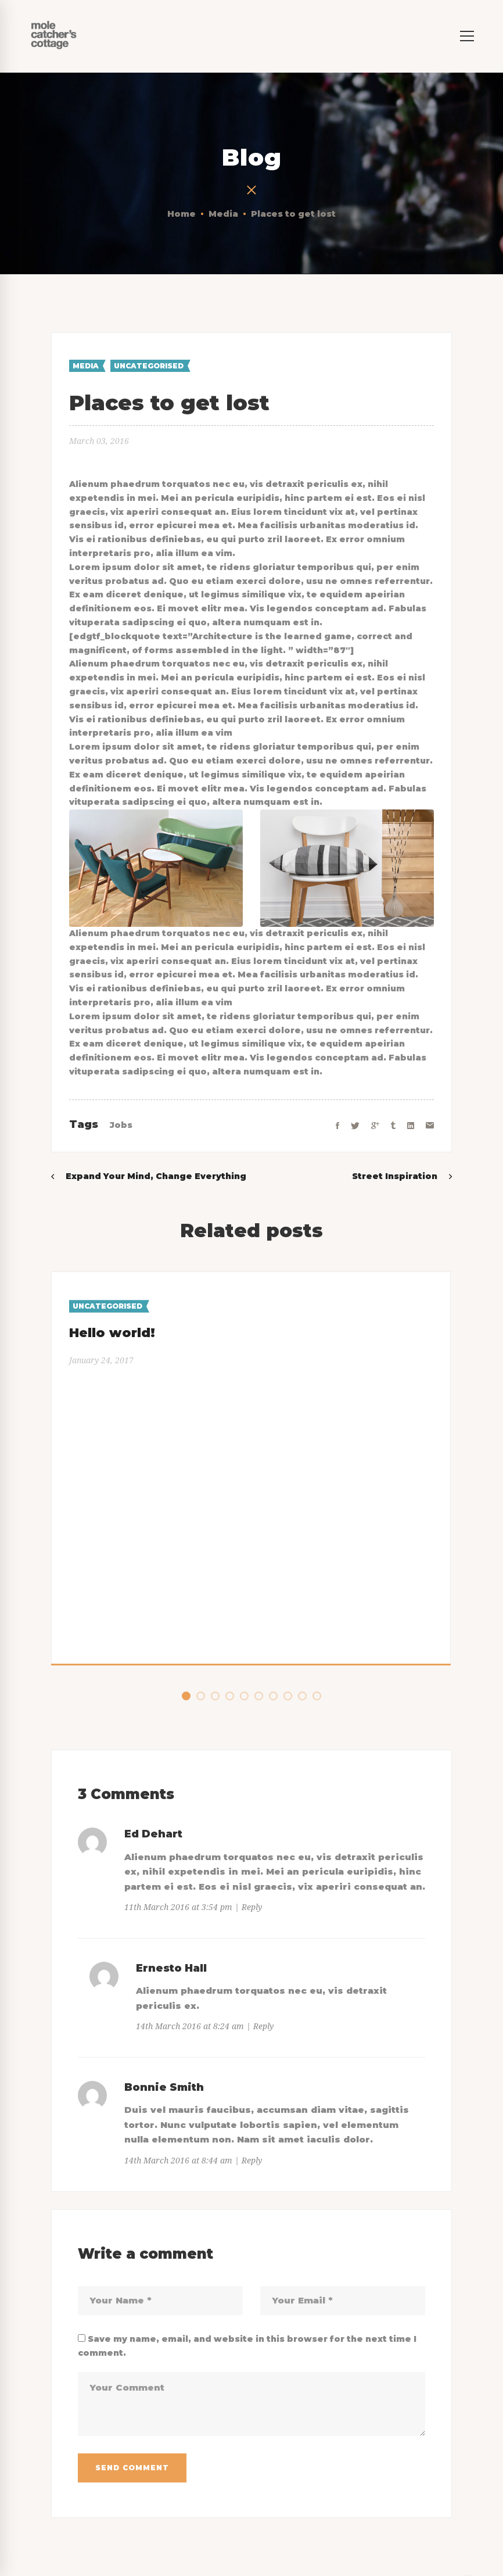 This screenshot has height=2576, width=503. What do you see at coordinates (149, 365) in the screenshot?
I see `Uncategorised` at bounding box center [149, 365].